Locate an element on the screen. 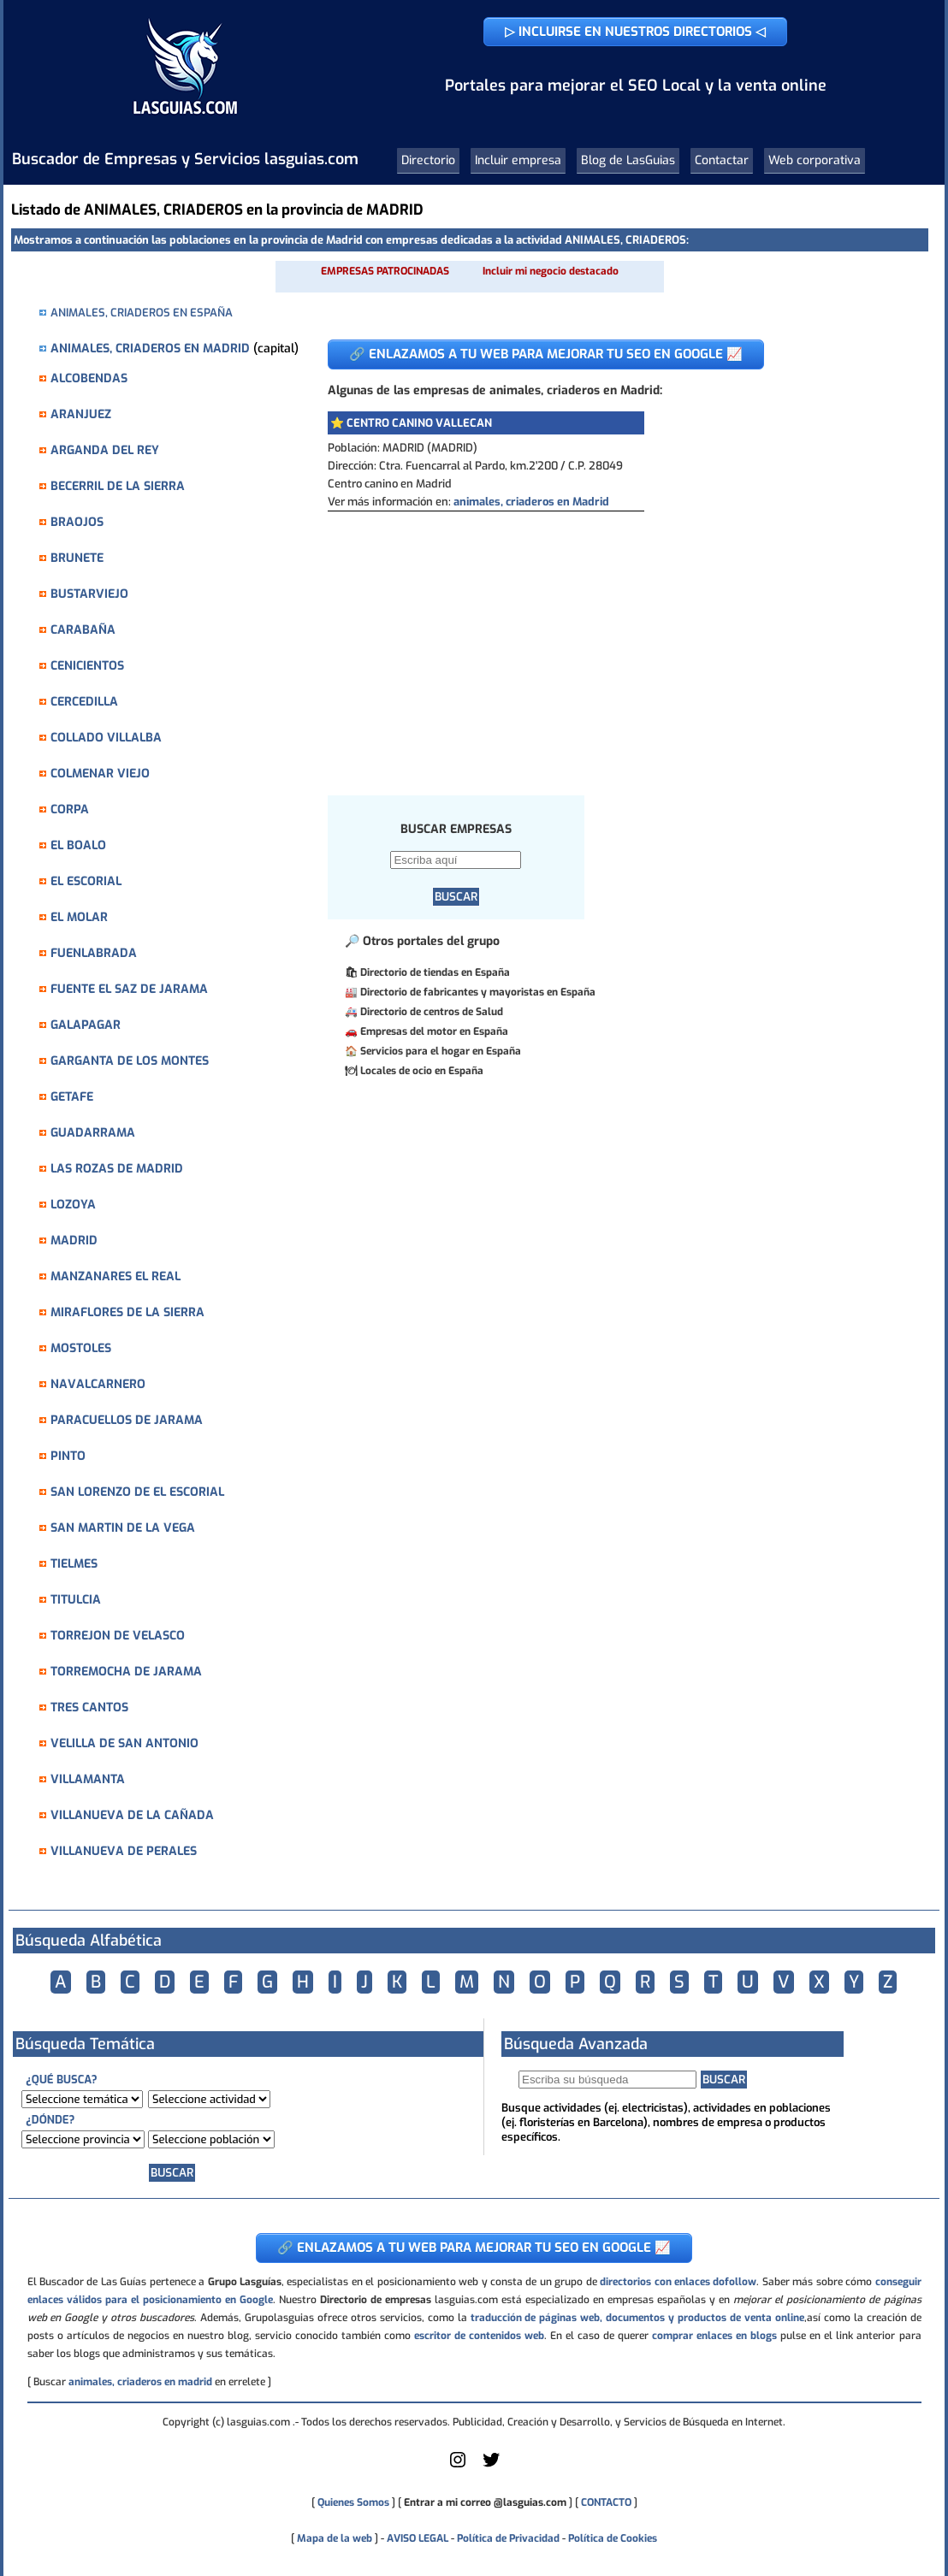 The height and width of the screenshot is (2576, 948). CERCEDILLA is located at coordinates (84, 702).